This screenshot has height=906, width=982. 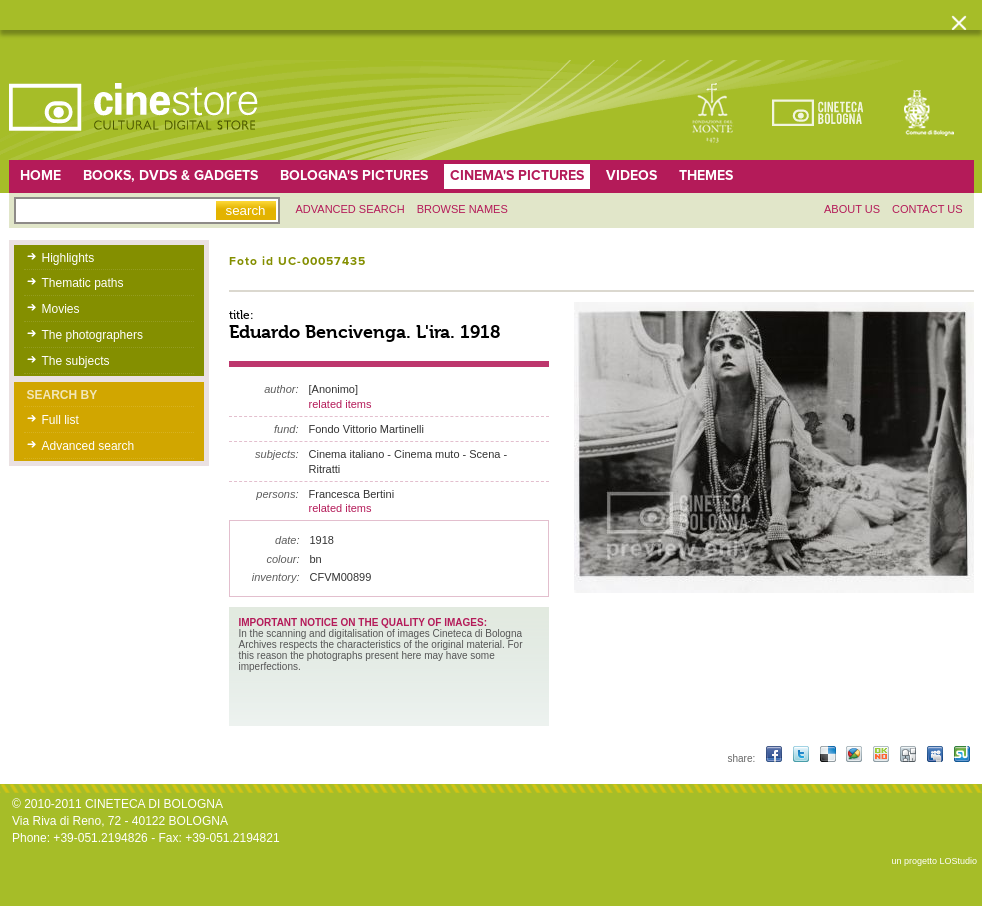 I want to click on Highlights, so click(x=68, y=258).